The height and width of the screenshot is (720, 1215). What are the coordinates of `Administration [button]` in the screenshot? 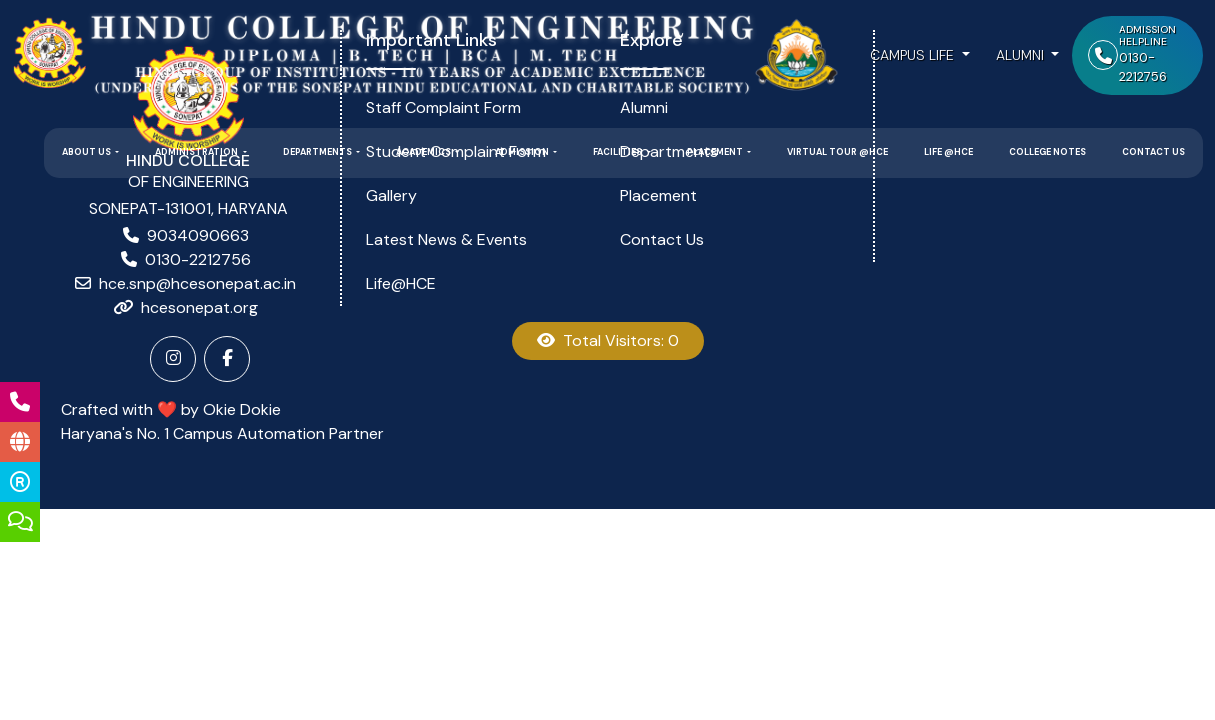 It's located at (197, 152).